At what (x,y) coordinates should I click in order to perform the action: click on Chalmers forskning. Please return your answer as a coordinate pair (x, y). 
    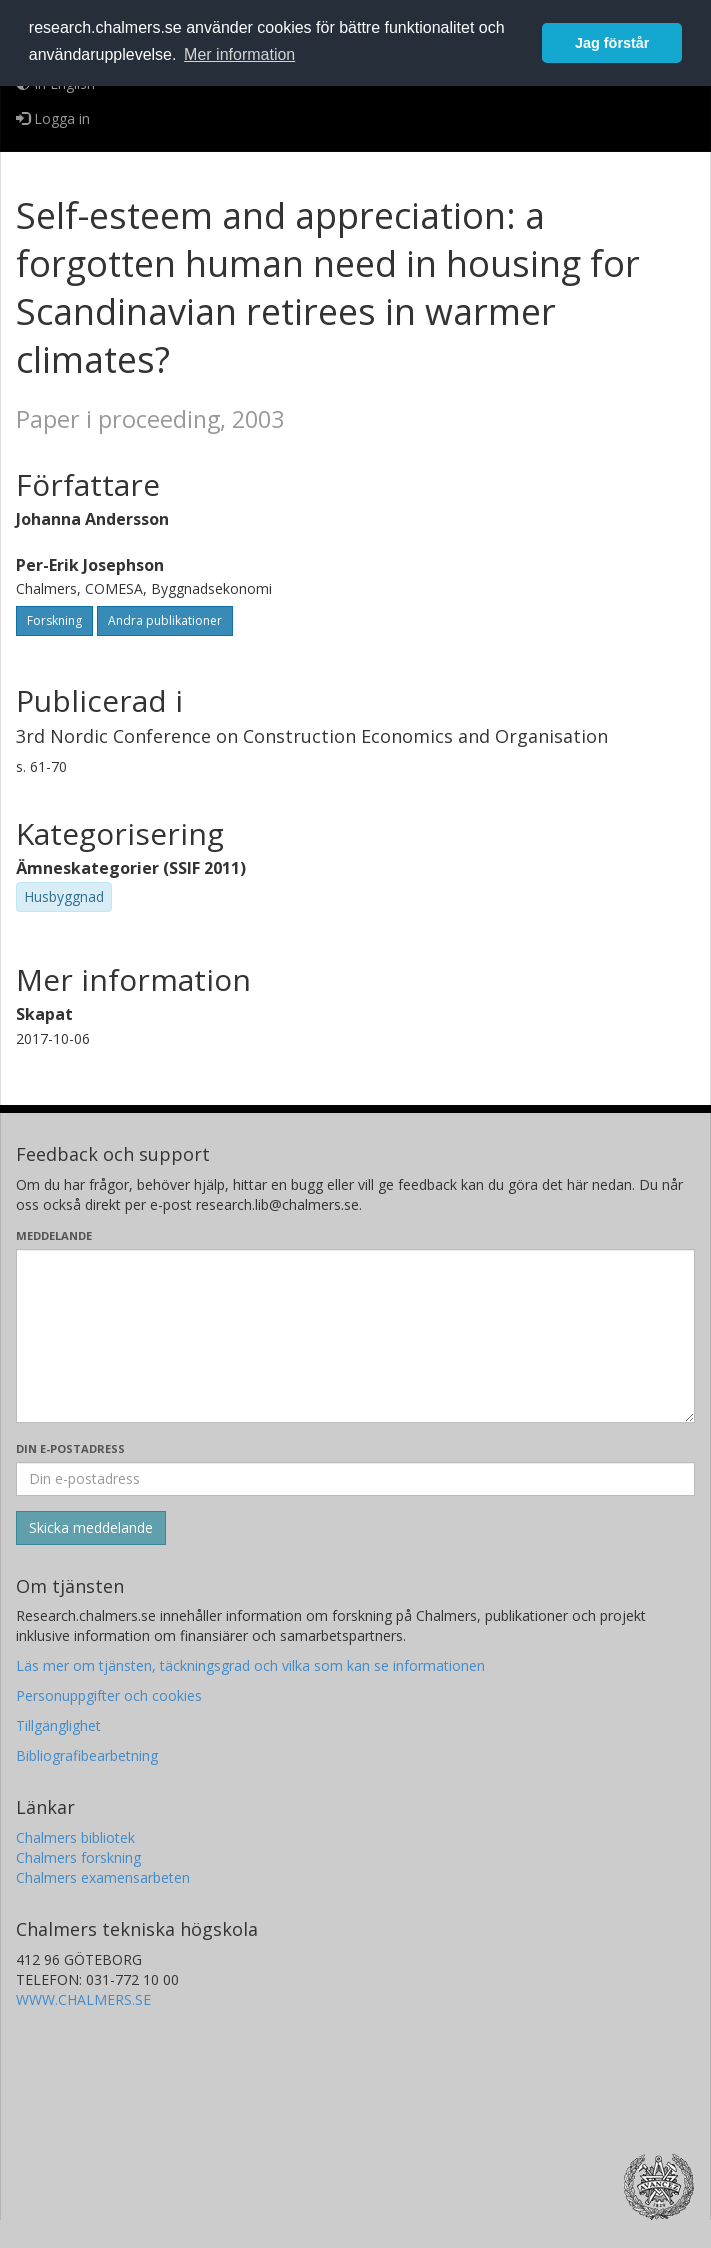
    Looking at the image, I should click on (78, 1857).